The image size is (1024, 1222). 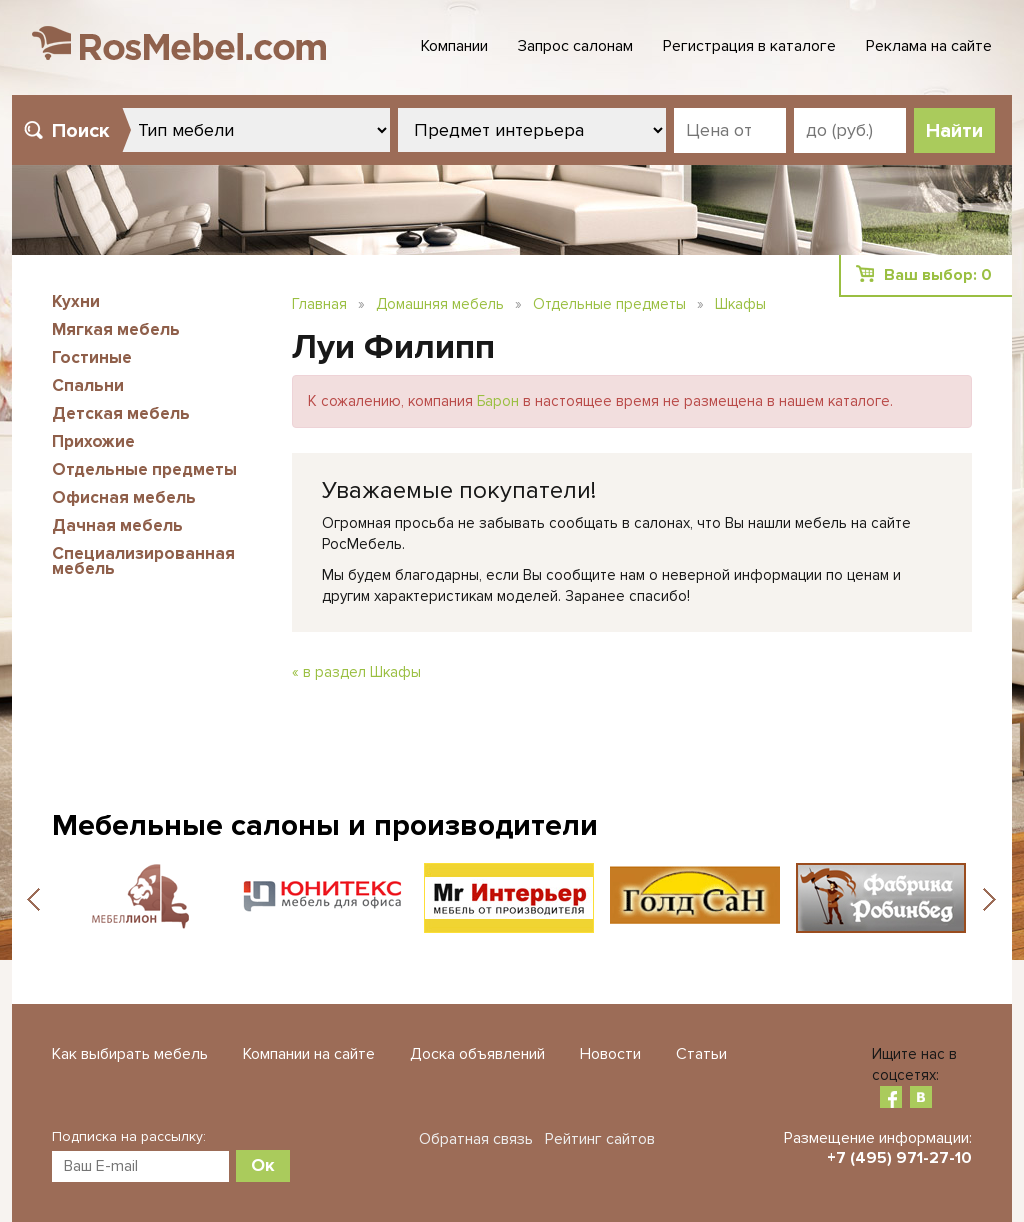 What do you see at coordinates (740, 304) in the screenshot?
I see `Шкафы` at bounding box center [740, 304].